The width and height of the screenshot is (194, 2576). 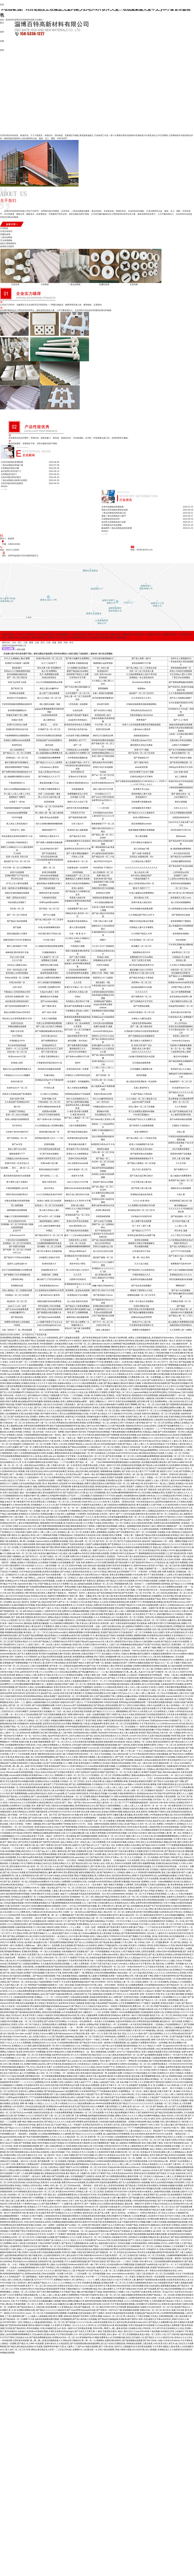 I want to click on 国产精品+女人呻吟+在线观看,亚洲午夜av久久久精品影院, so click(x=43, y=2343).